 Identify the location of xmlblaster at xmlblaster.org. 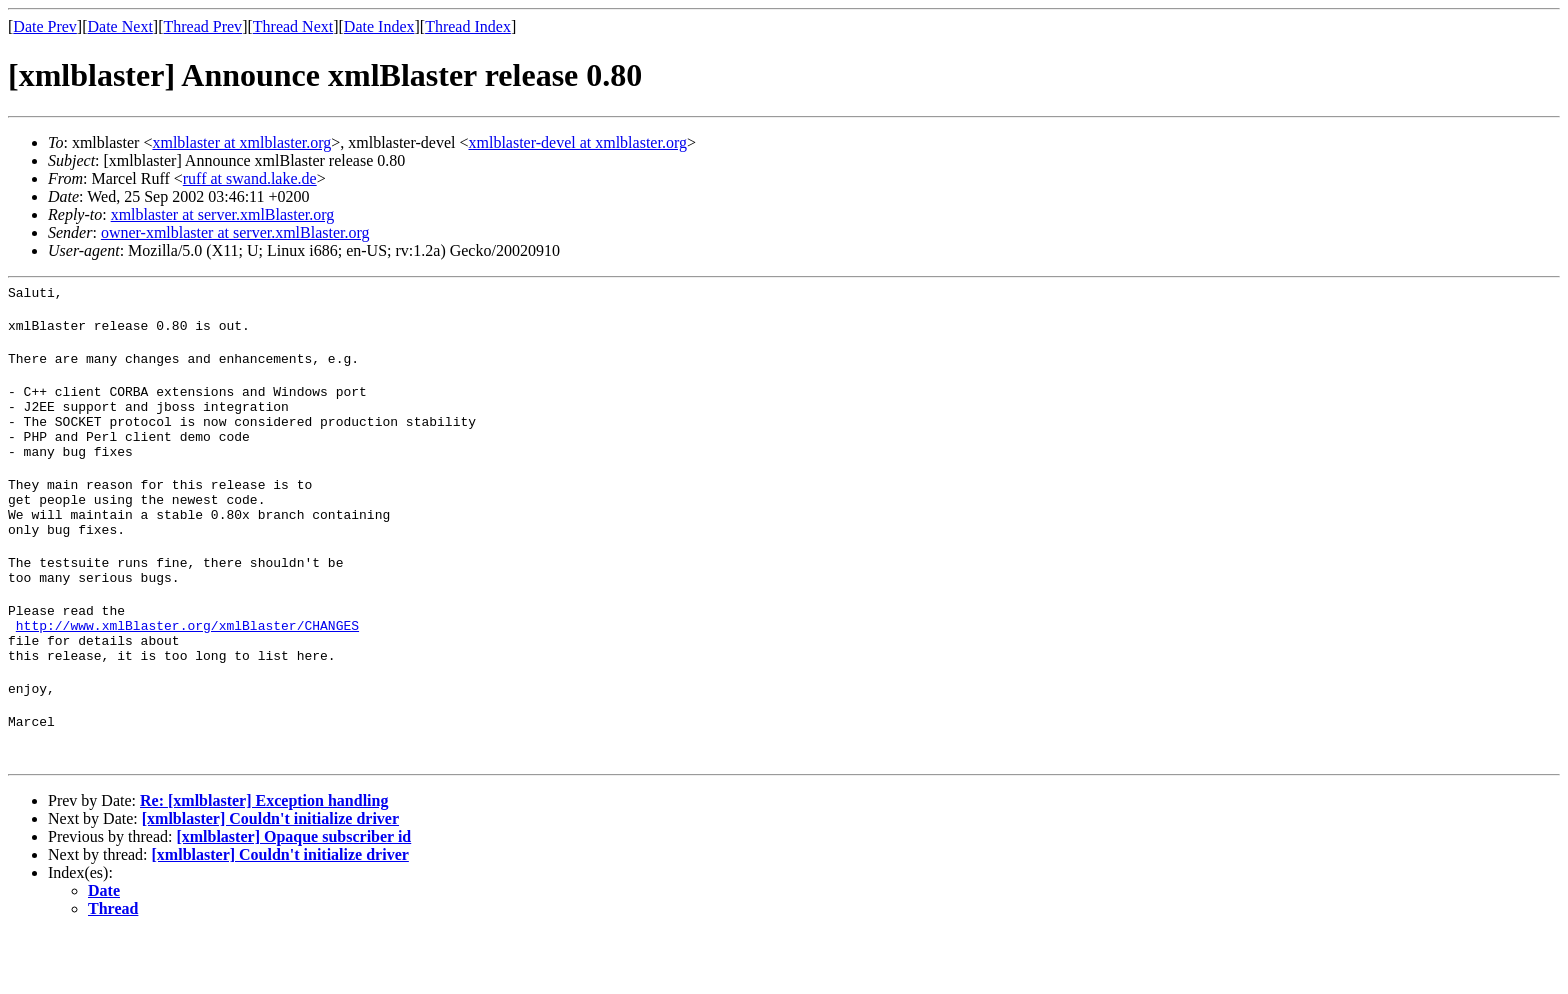
(241, 142).